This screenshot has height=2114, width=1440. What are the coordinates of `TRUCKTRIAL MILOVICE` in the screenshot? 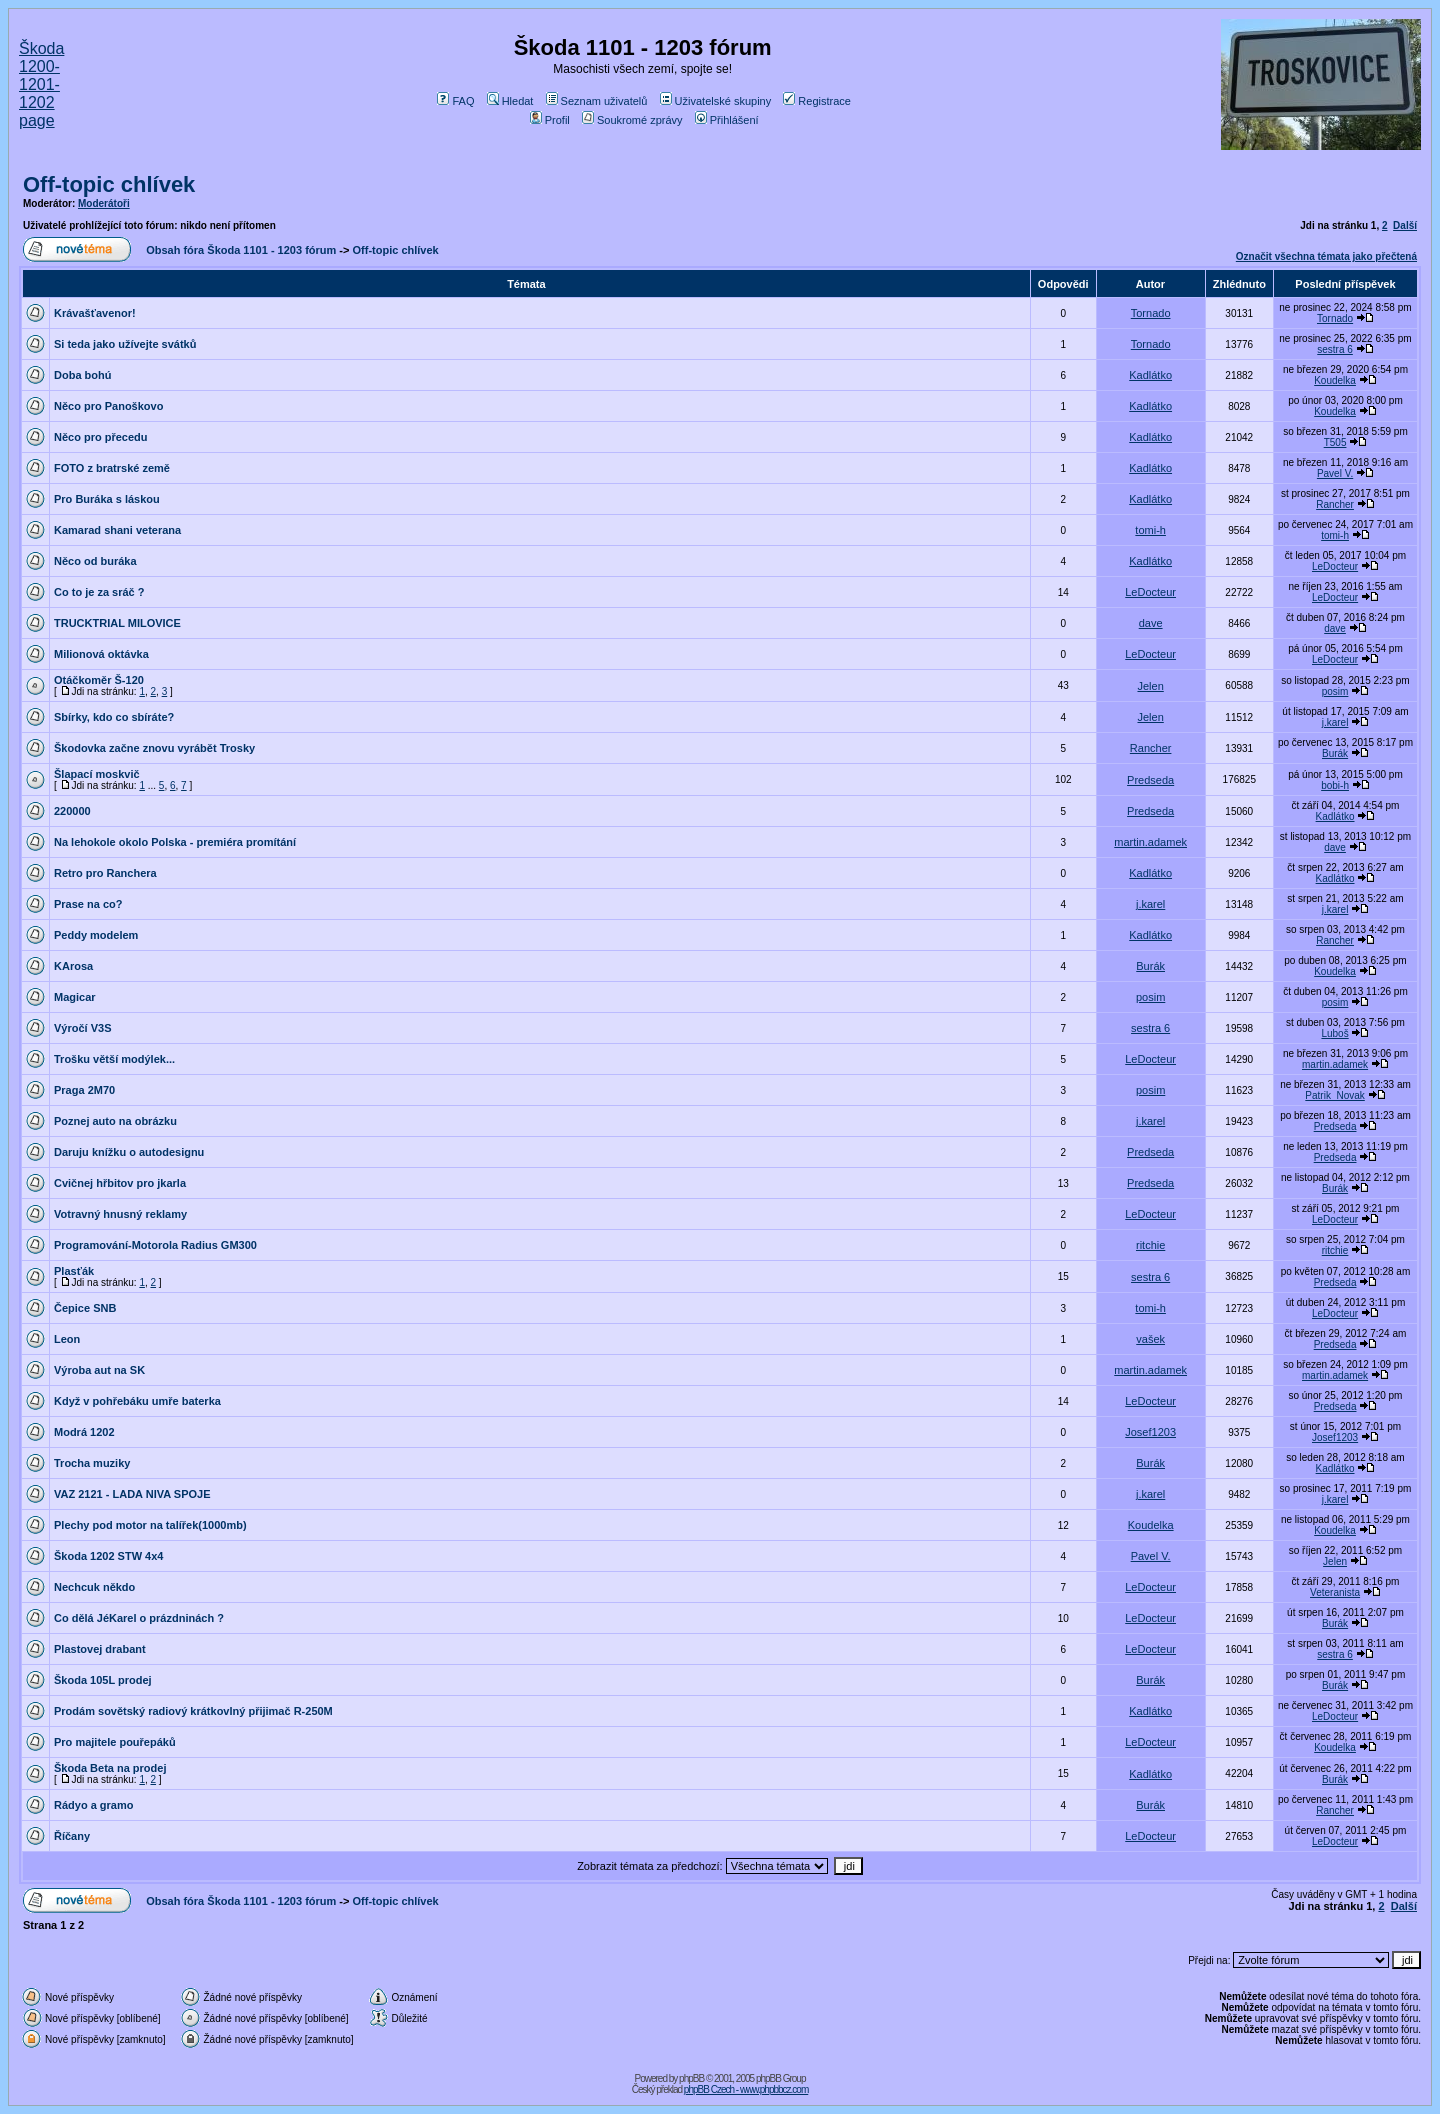 It's located at (117, 623).